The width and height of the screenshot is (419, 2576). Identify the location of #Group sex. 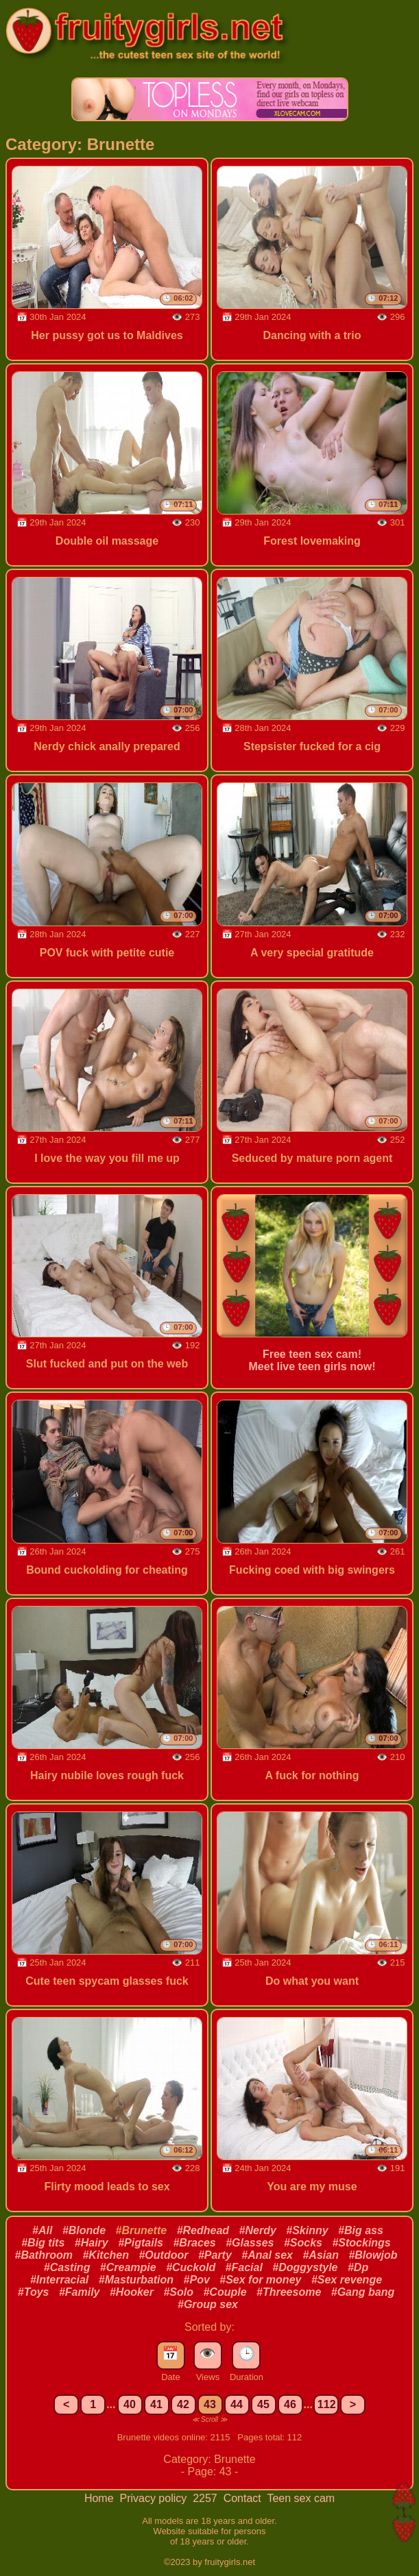
(208, 2304).